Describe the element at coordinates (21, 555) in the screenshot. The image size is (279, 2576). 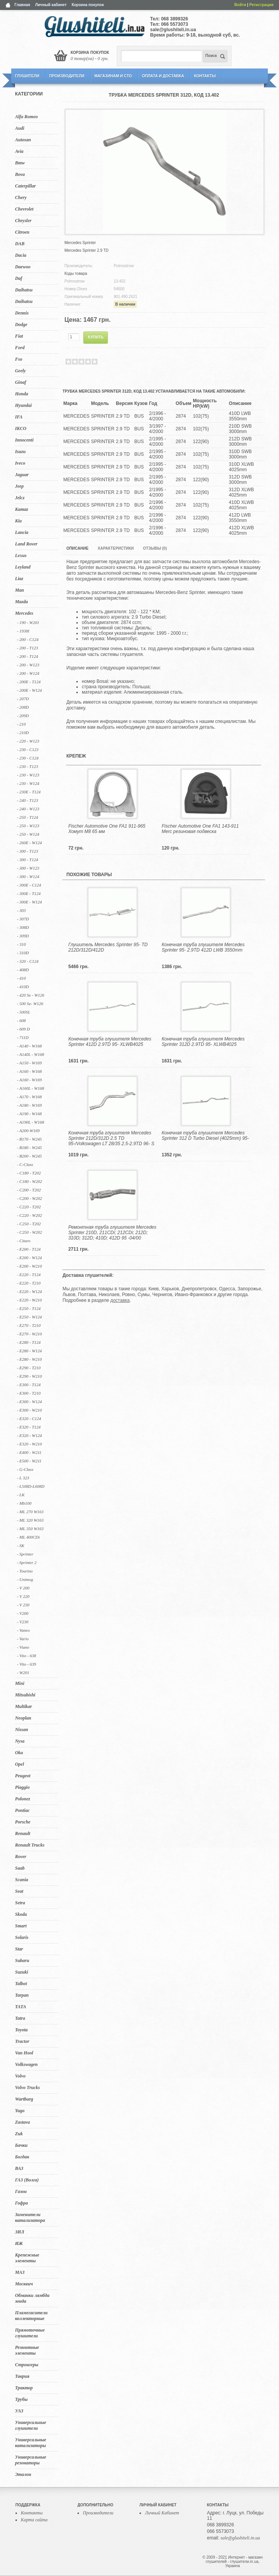
I see `Lexus` at that location.